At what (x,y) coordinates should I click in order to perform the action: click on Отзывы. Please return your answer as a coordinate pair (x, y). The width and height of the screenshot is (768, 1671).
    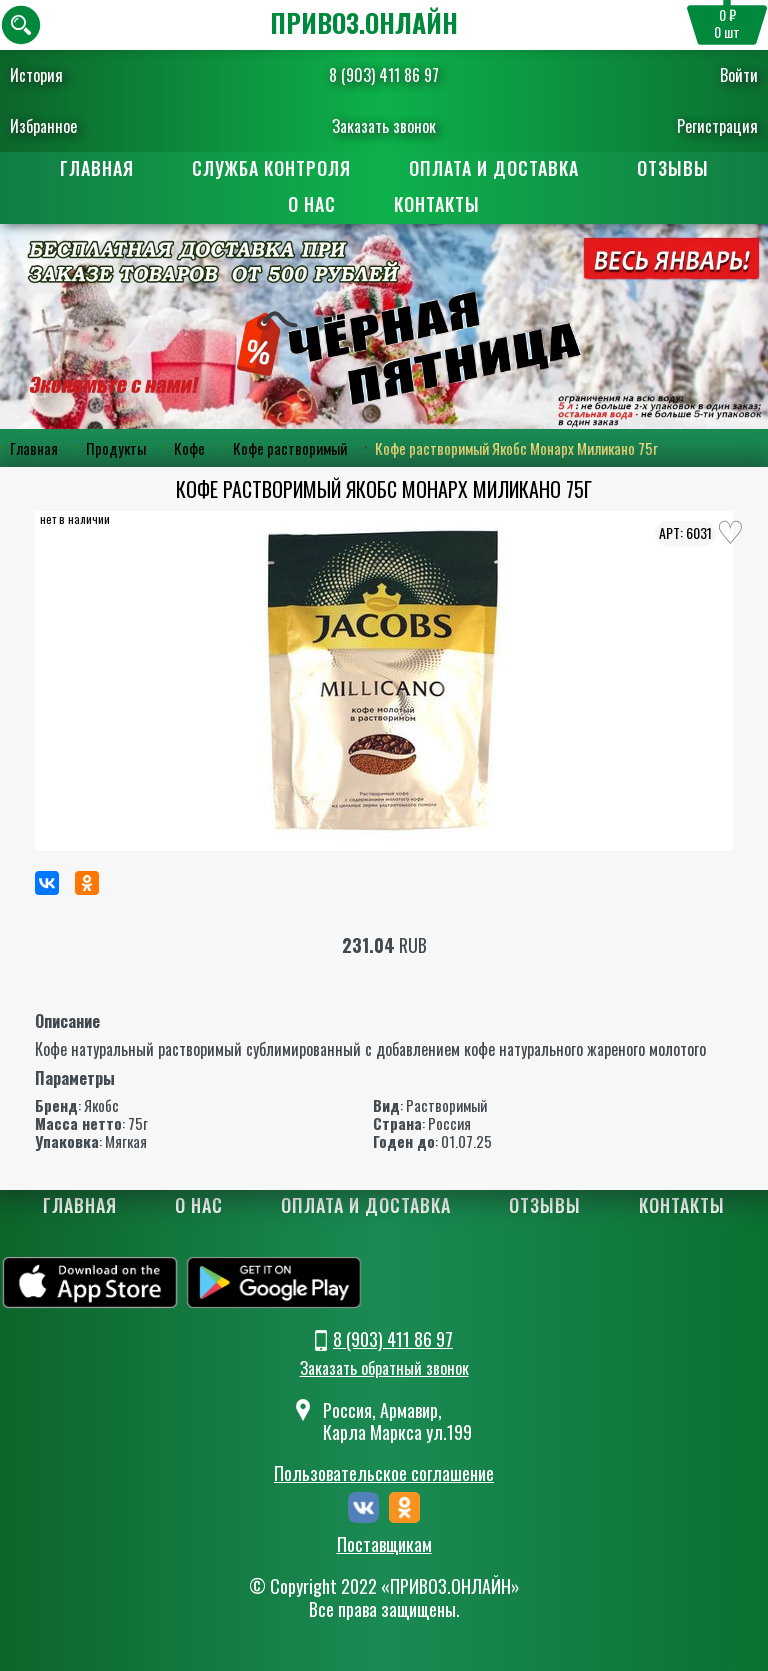
    Looking at the image, I should click on (673, 168).